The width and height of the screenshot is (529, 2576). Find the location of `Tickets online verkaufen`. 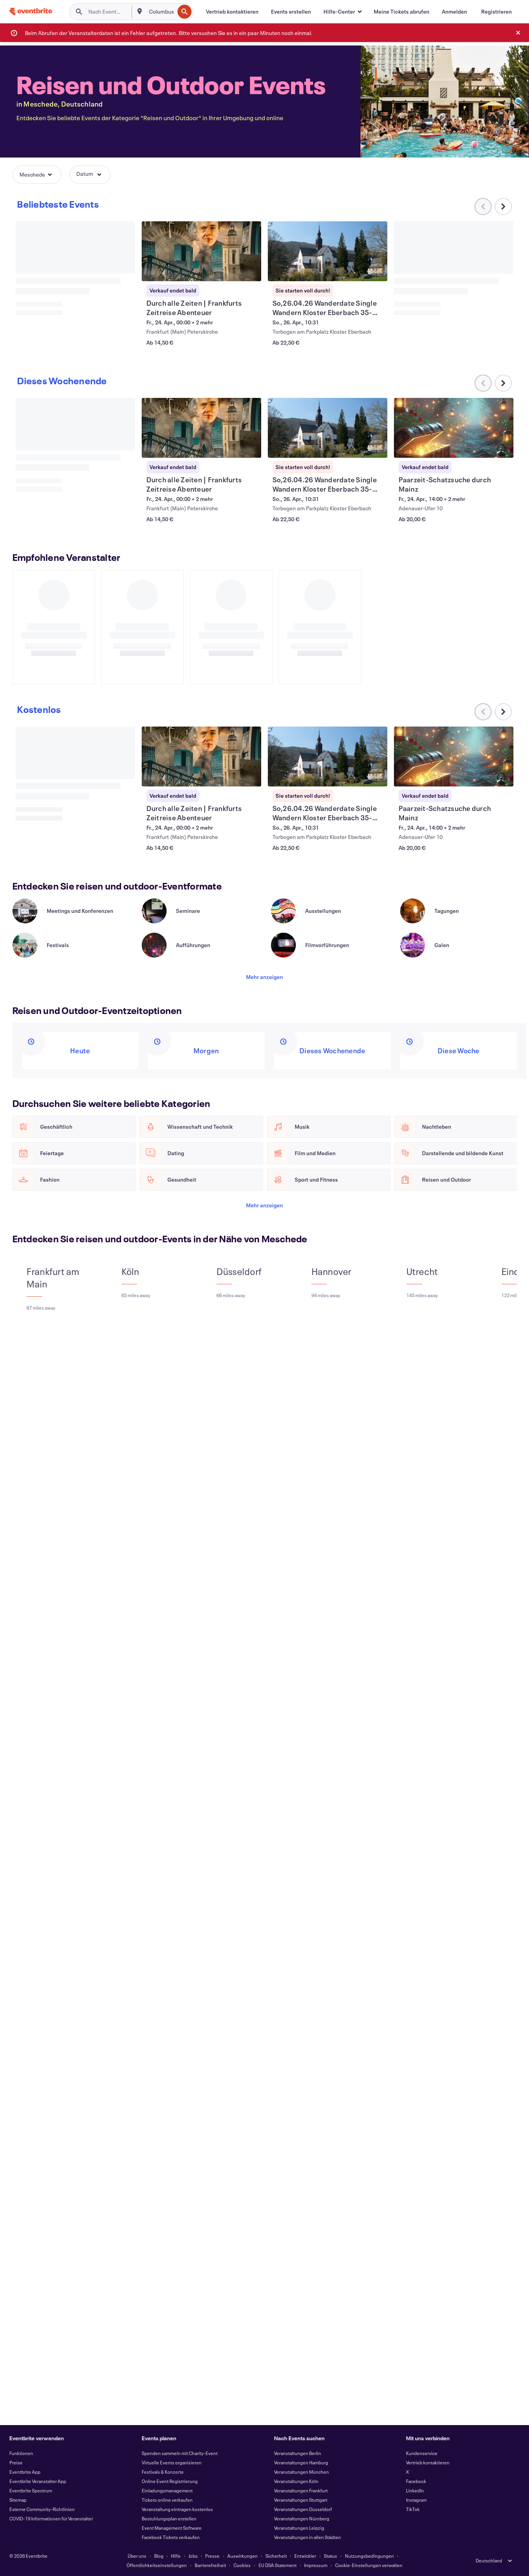

Tickets online verkaufen is located at coordinates (167, 2500).